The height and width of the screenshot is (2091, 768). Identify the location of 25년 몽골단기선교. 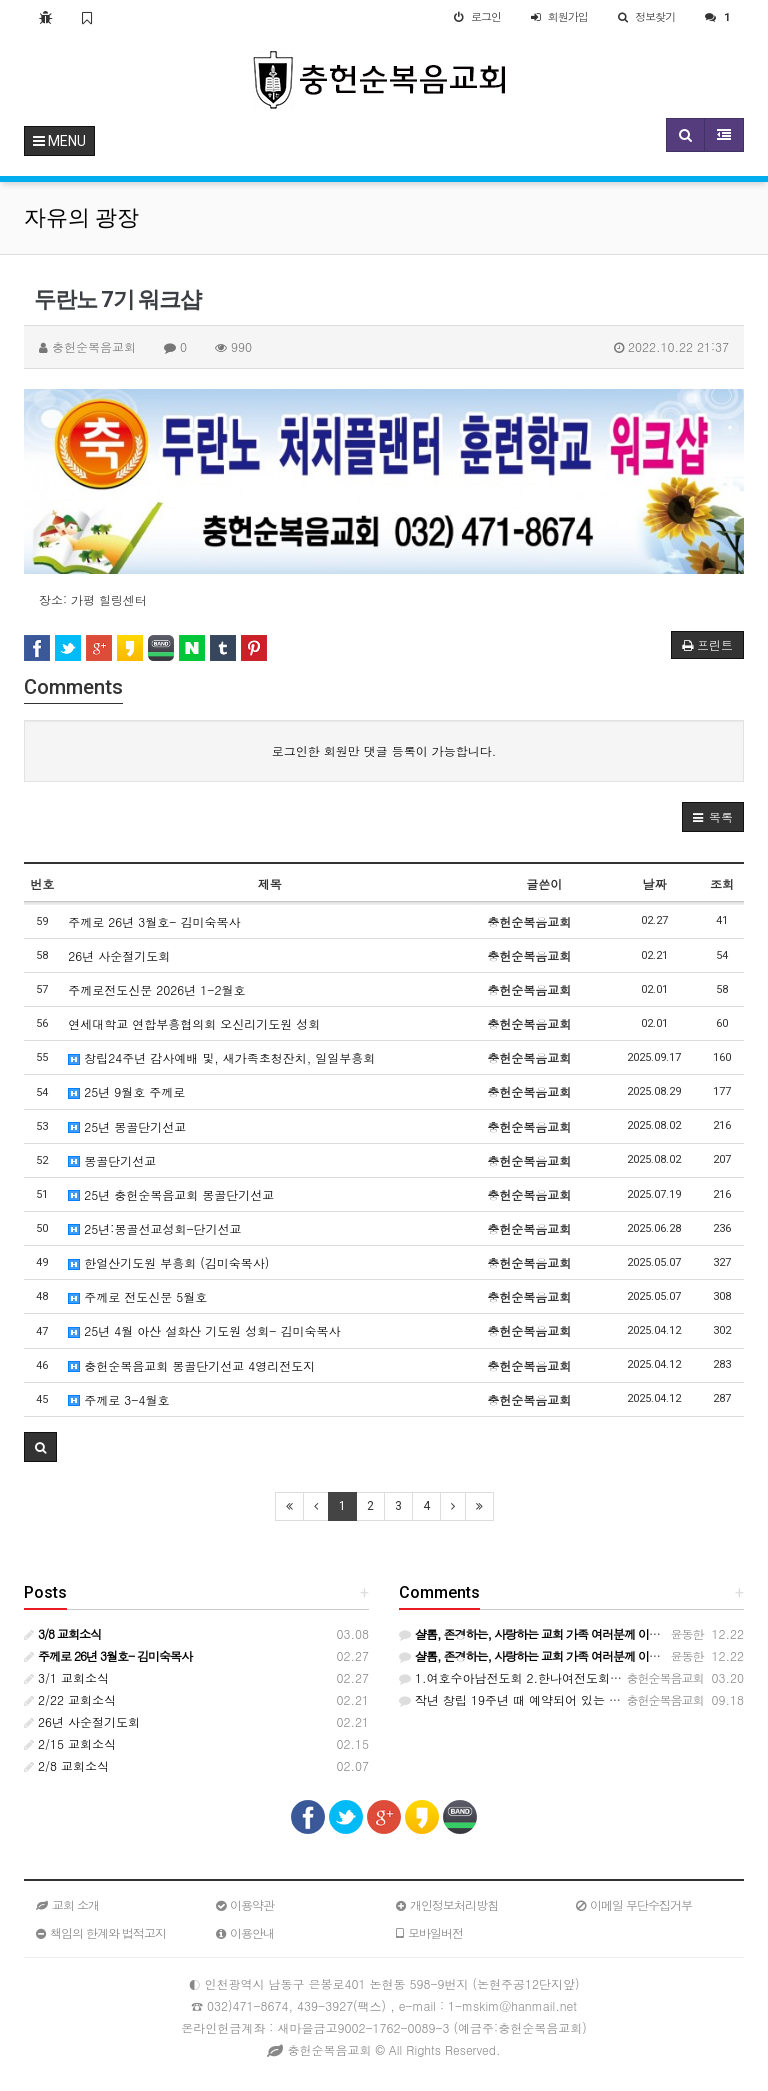
(127, 1126).